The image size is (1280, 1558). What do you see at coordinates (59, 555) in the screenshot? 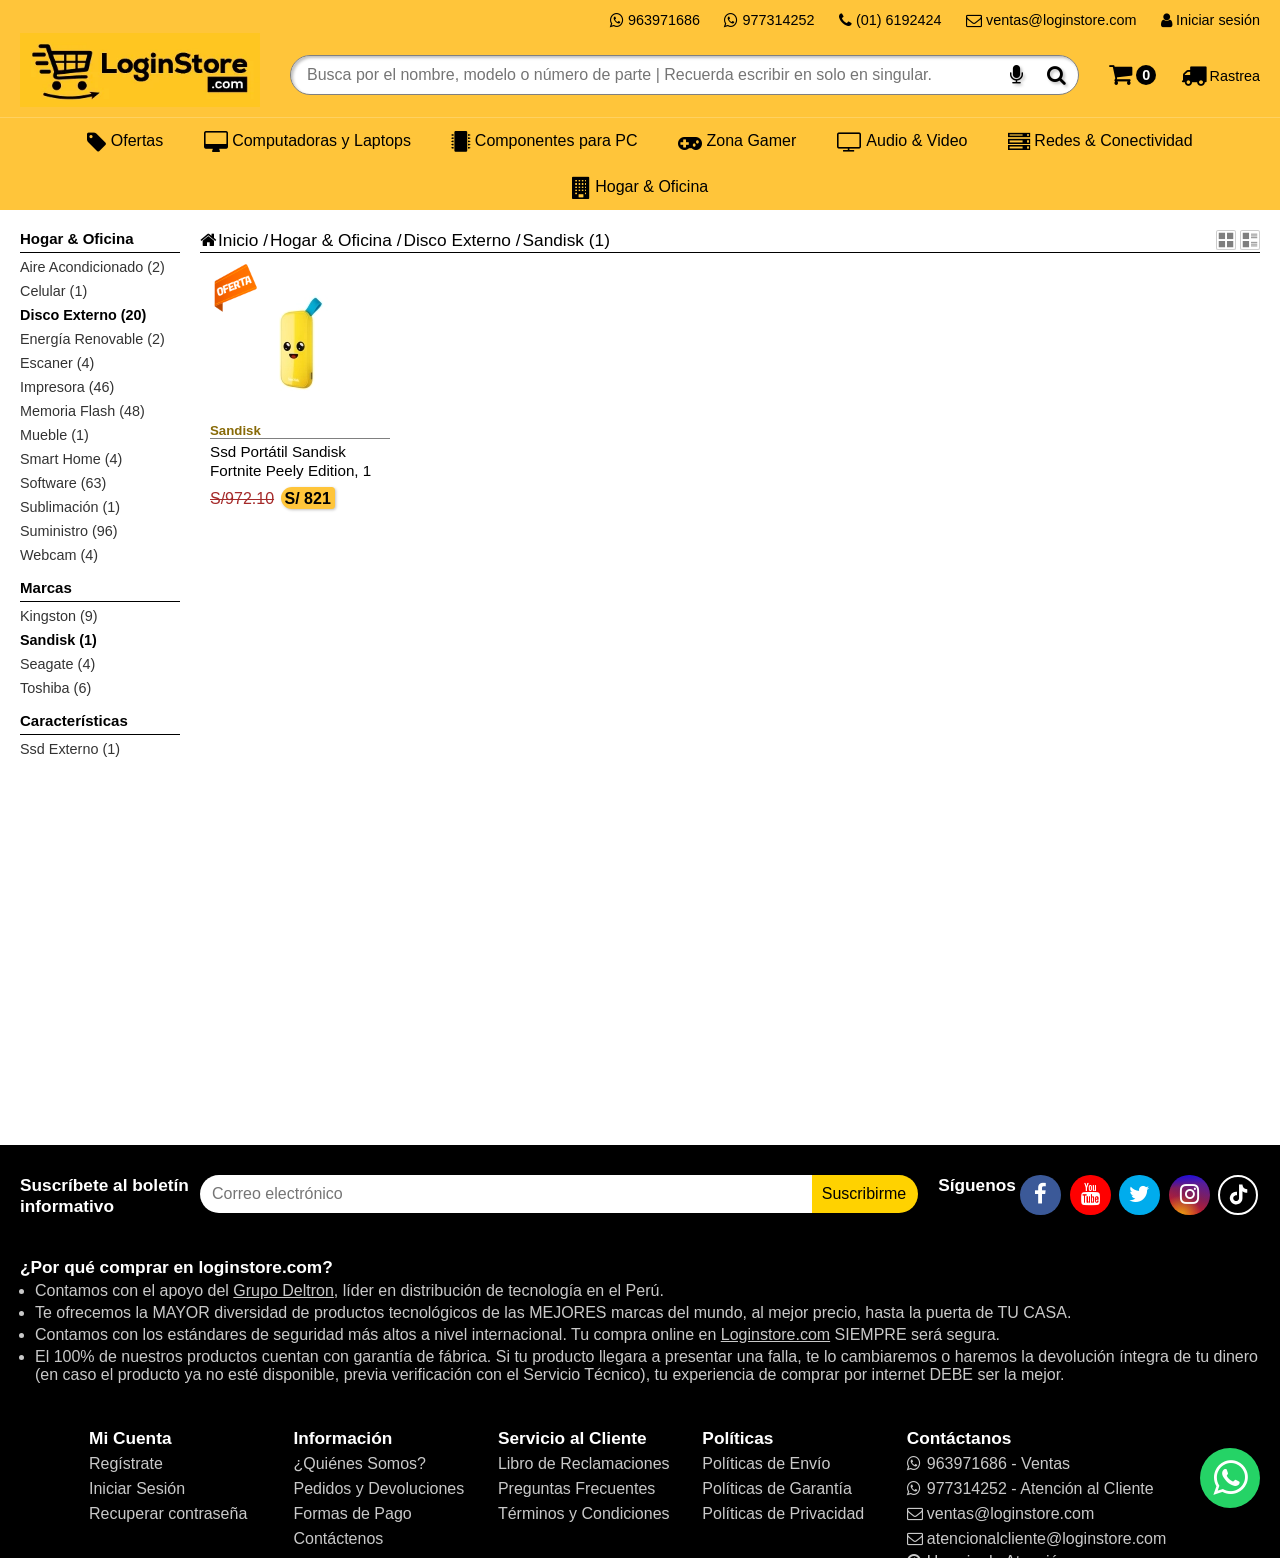
I see `Webcam (4)` at bounding box center [59, 555].